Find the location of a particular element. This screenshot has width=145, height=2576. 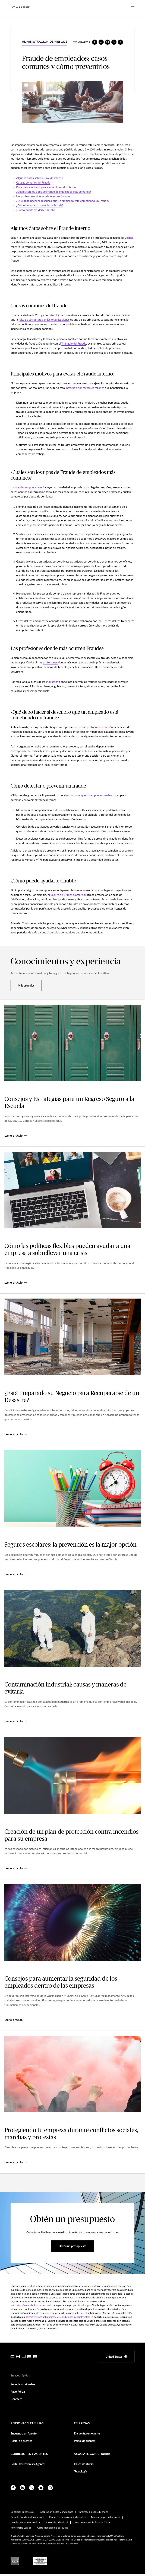

Portal Corredores y Agentes is located at coordinates (28, 2464).